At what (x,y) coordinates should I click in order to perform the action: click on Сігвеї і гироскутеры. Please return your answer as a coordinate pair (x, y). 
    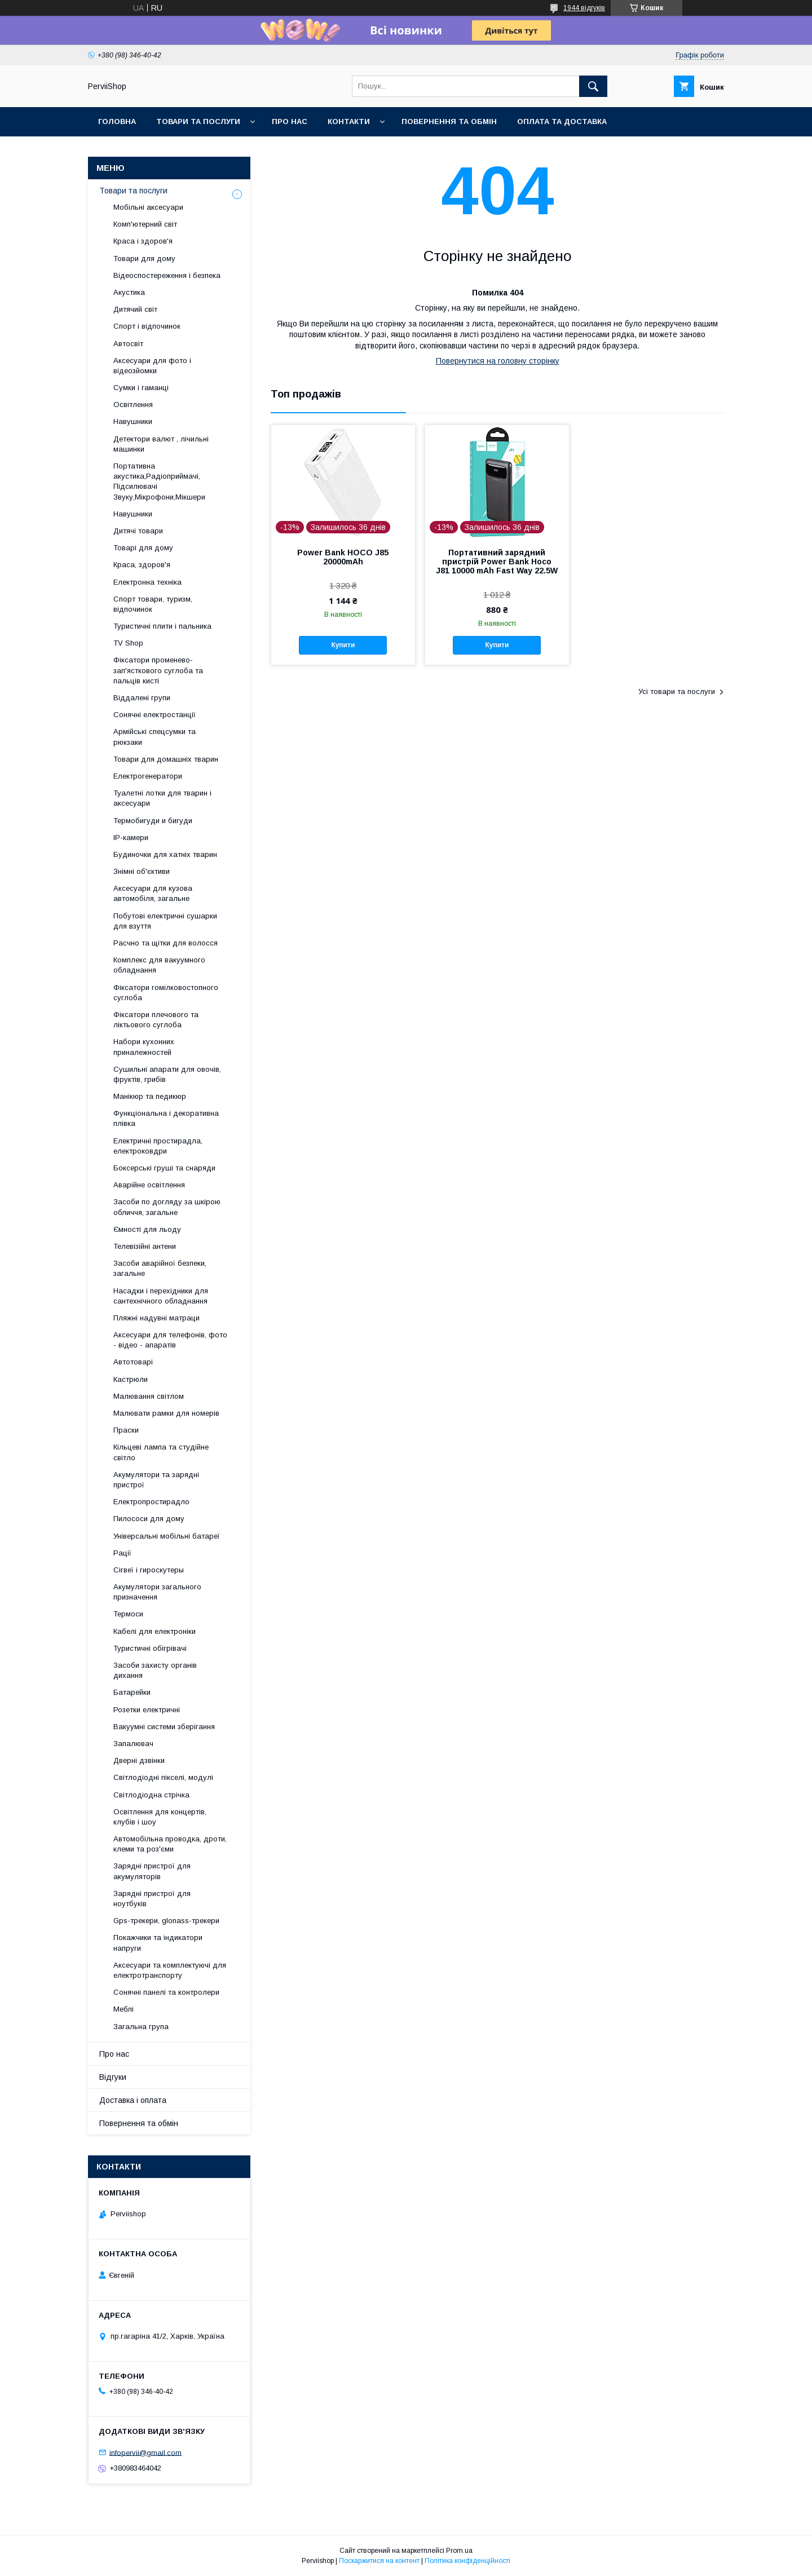
    Looking at the image, I should click on (148, 1570).